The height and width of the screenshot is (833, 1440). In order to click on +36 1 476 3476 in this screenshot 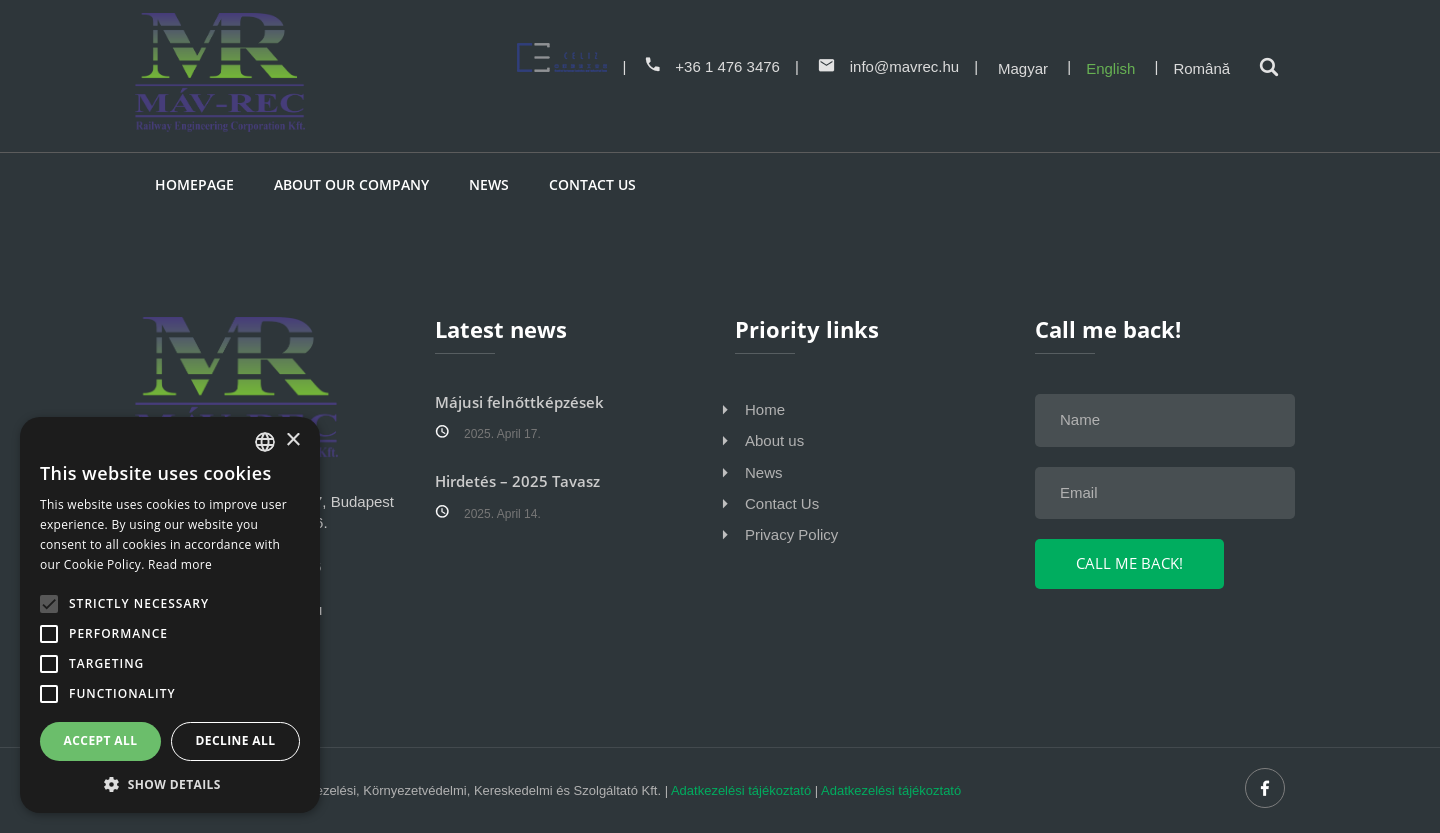, I will do `click(712, 66)`.